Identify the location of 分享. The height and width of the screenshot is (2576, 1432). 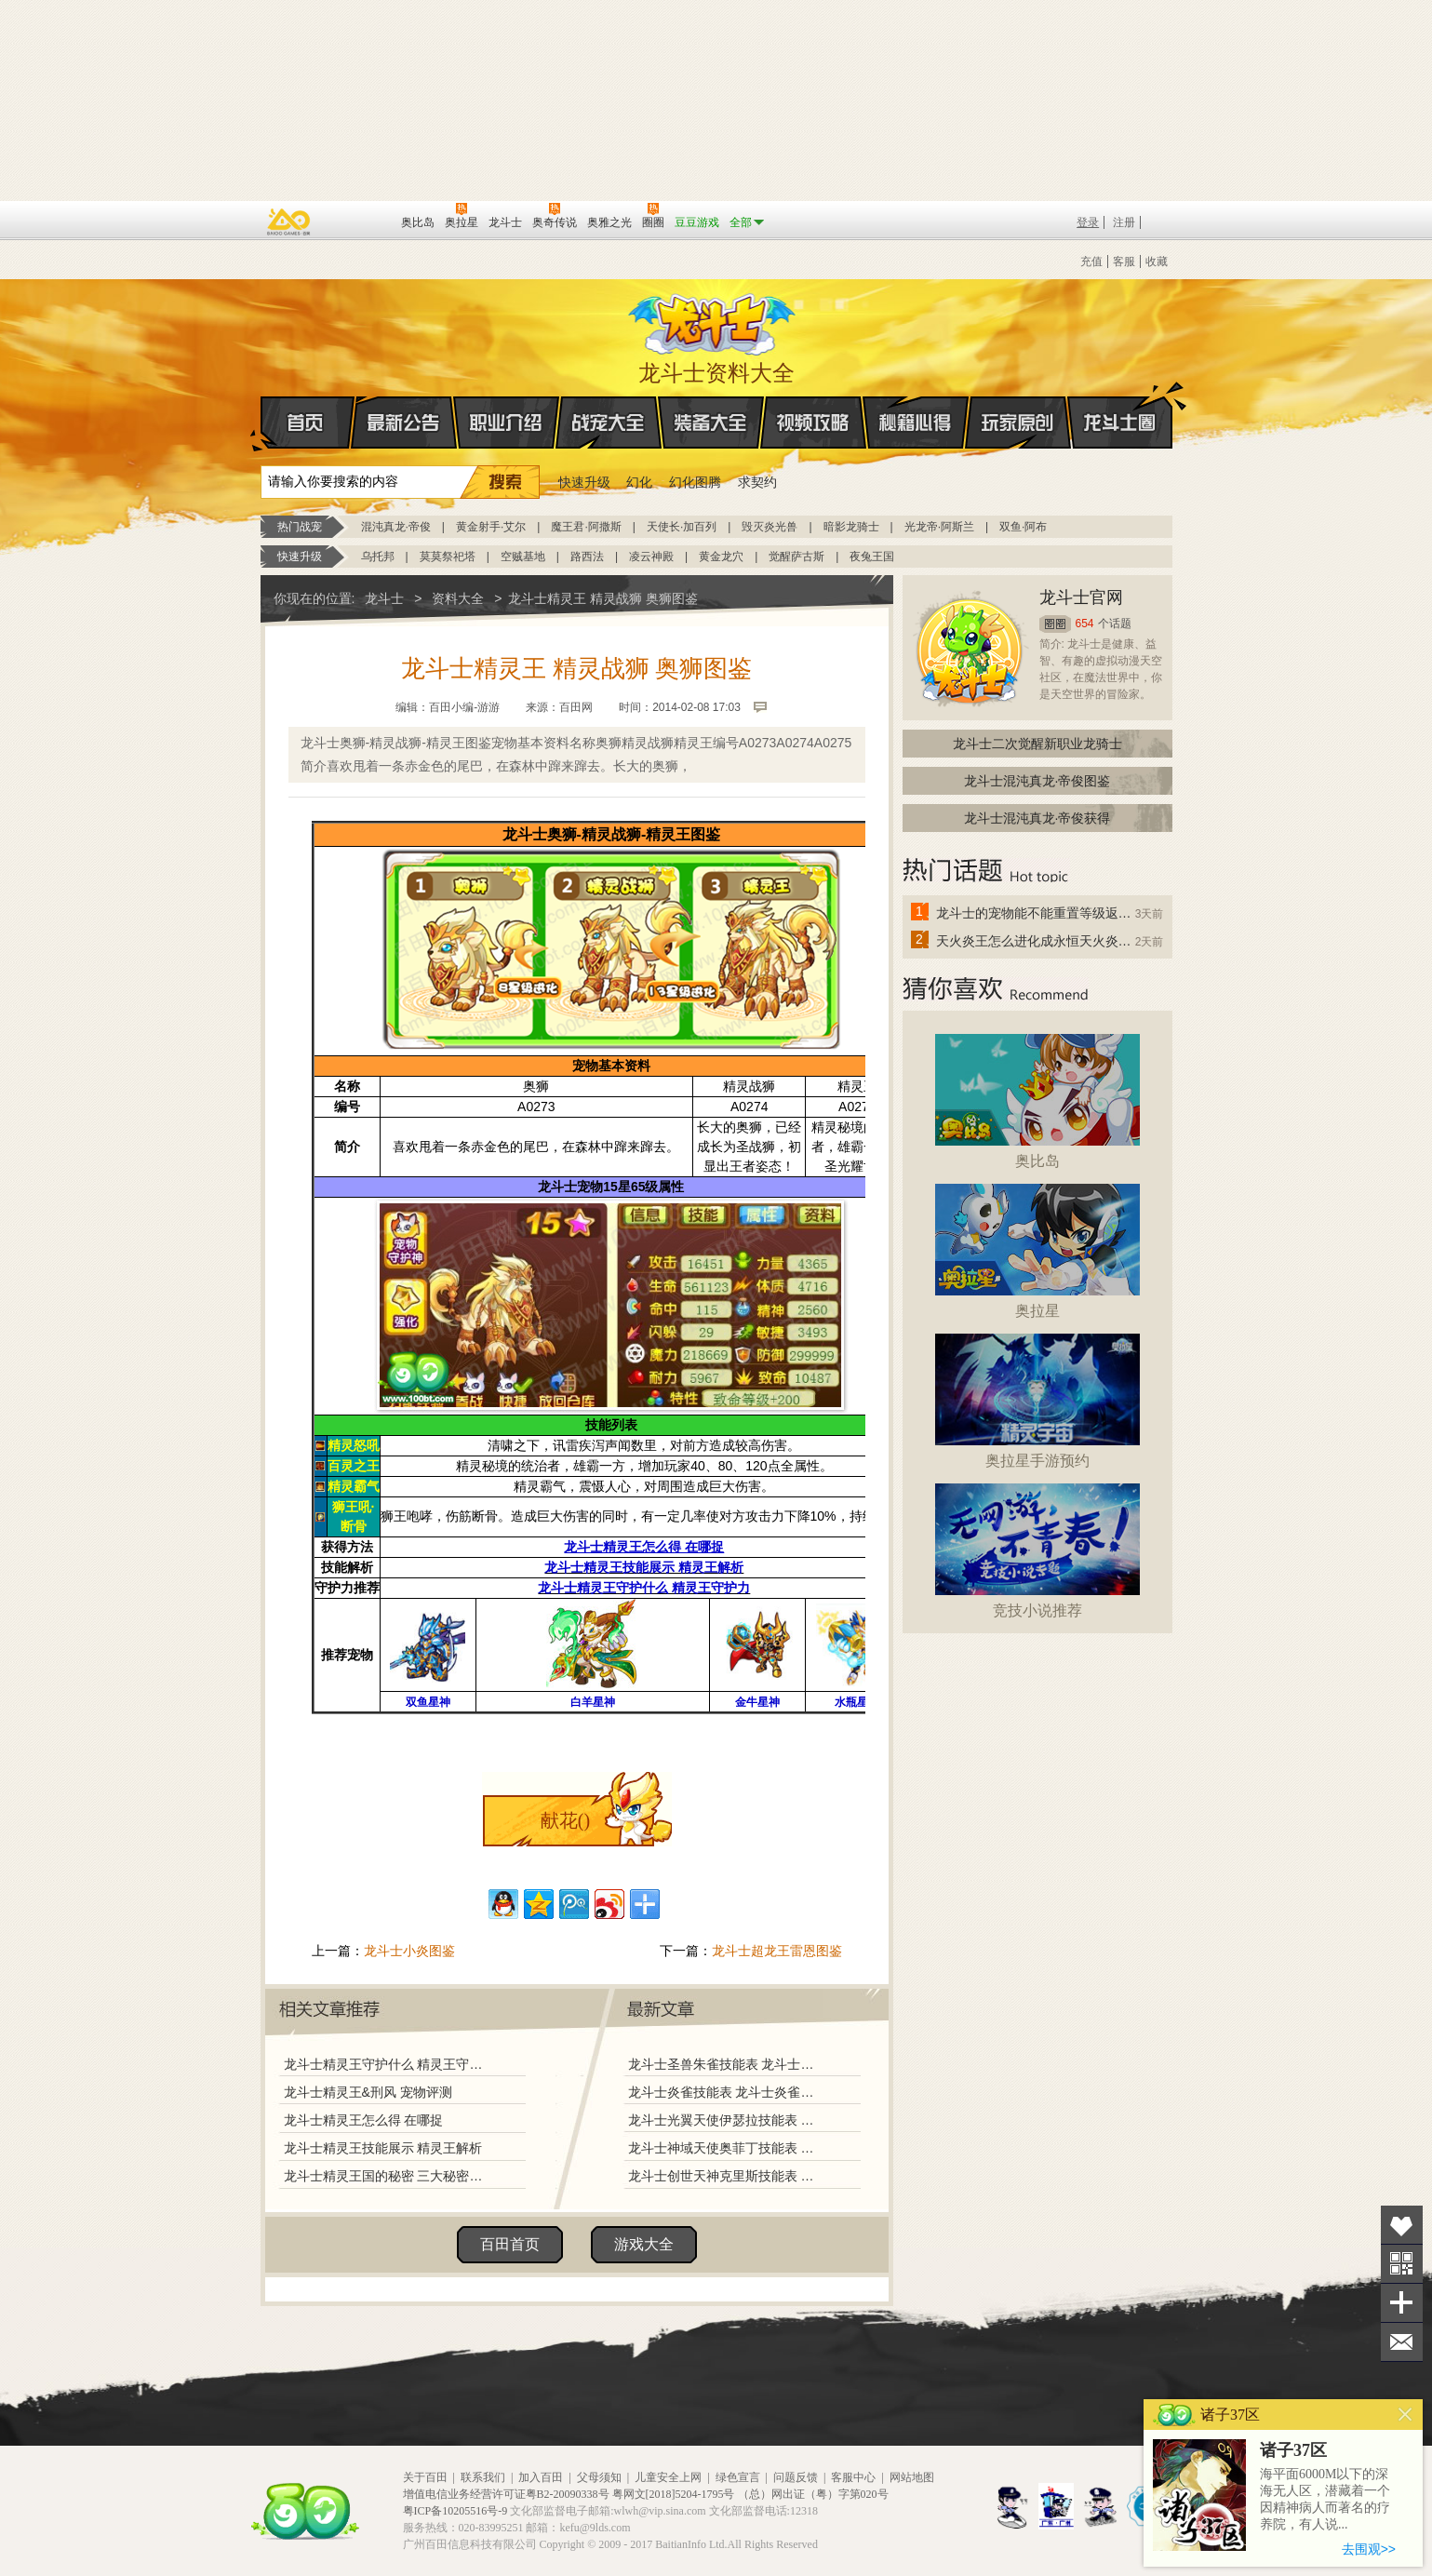
(1402, 2303).